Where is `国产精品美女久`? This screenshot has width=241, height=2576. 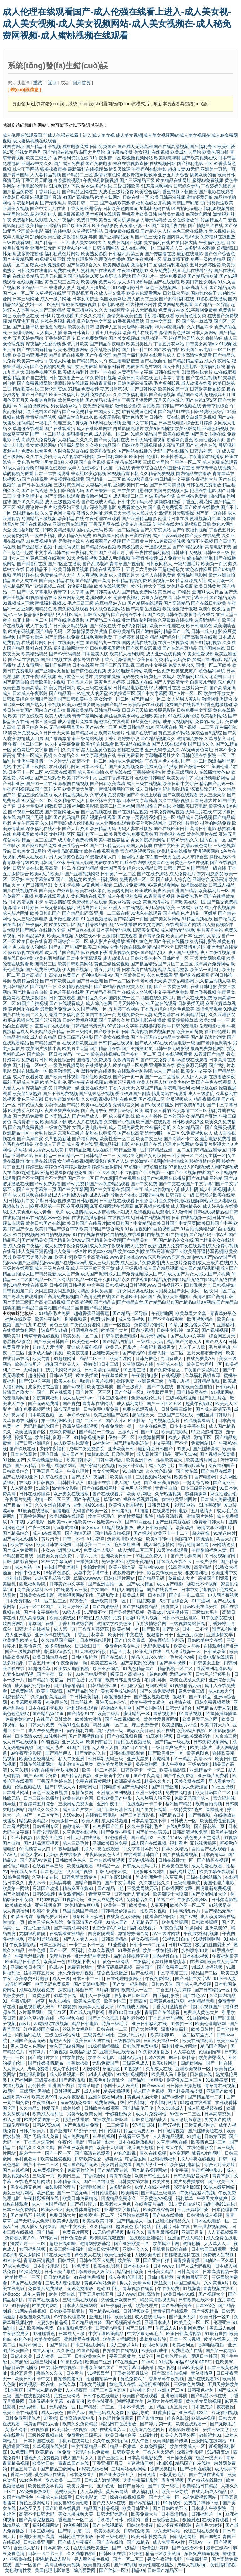
国产精品美女久 is located at coordinates (87, 360).